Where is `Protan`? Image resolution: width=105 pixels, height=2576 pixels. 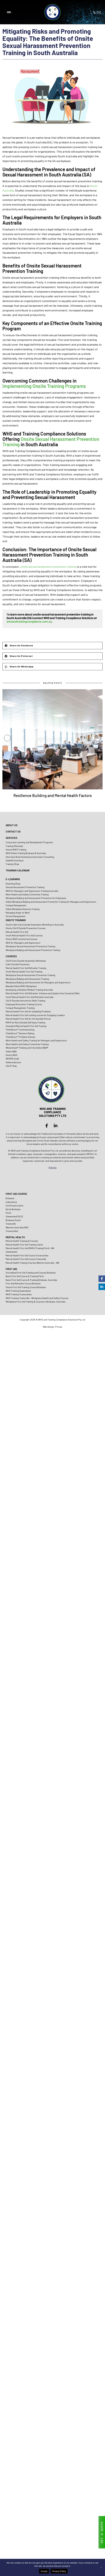
Protan is located at coordinates (58, 1326).